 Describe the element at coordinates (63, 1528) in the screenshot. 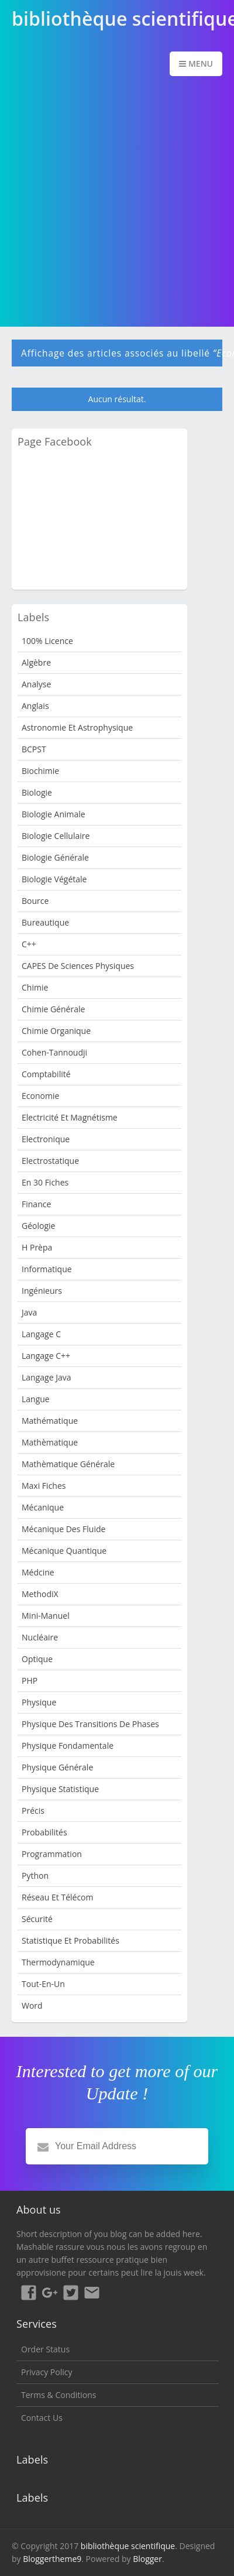

I see `Mécanique des fluide` at that location.